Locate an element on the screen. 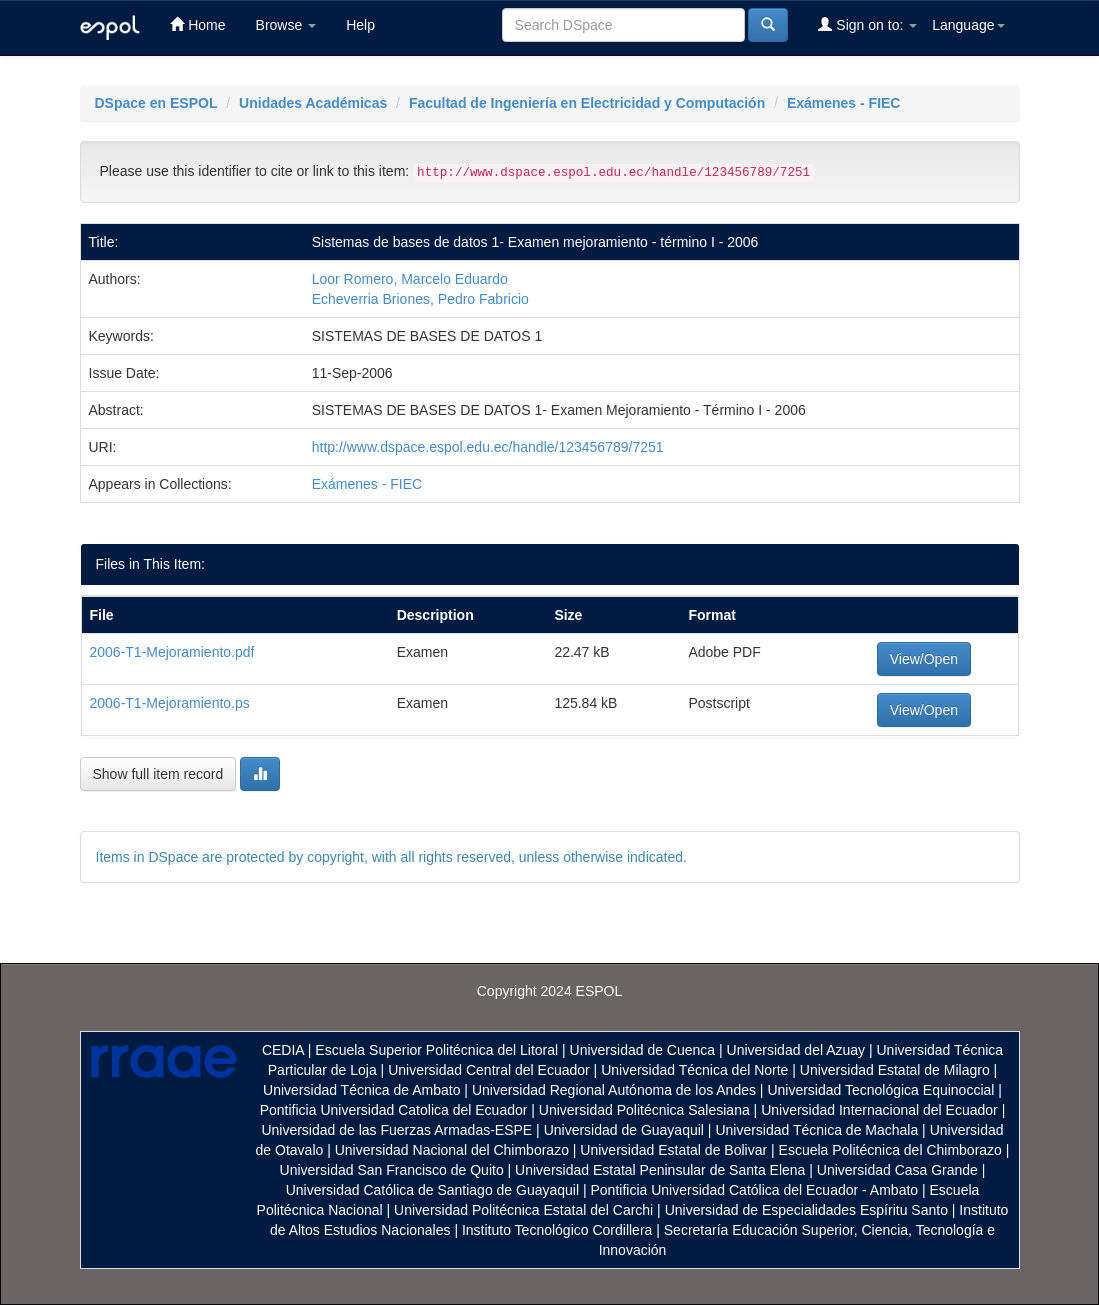  Universidad del Azuay is located at coordinates (796, 1050).